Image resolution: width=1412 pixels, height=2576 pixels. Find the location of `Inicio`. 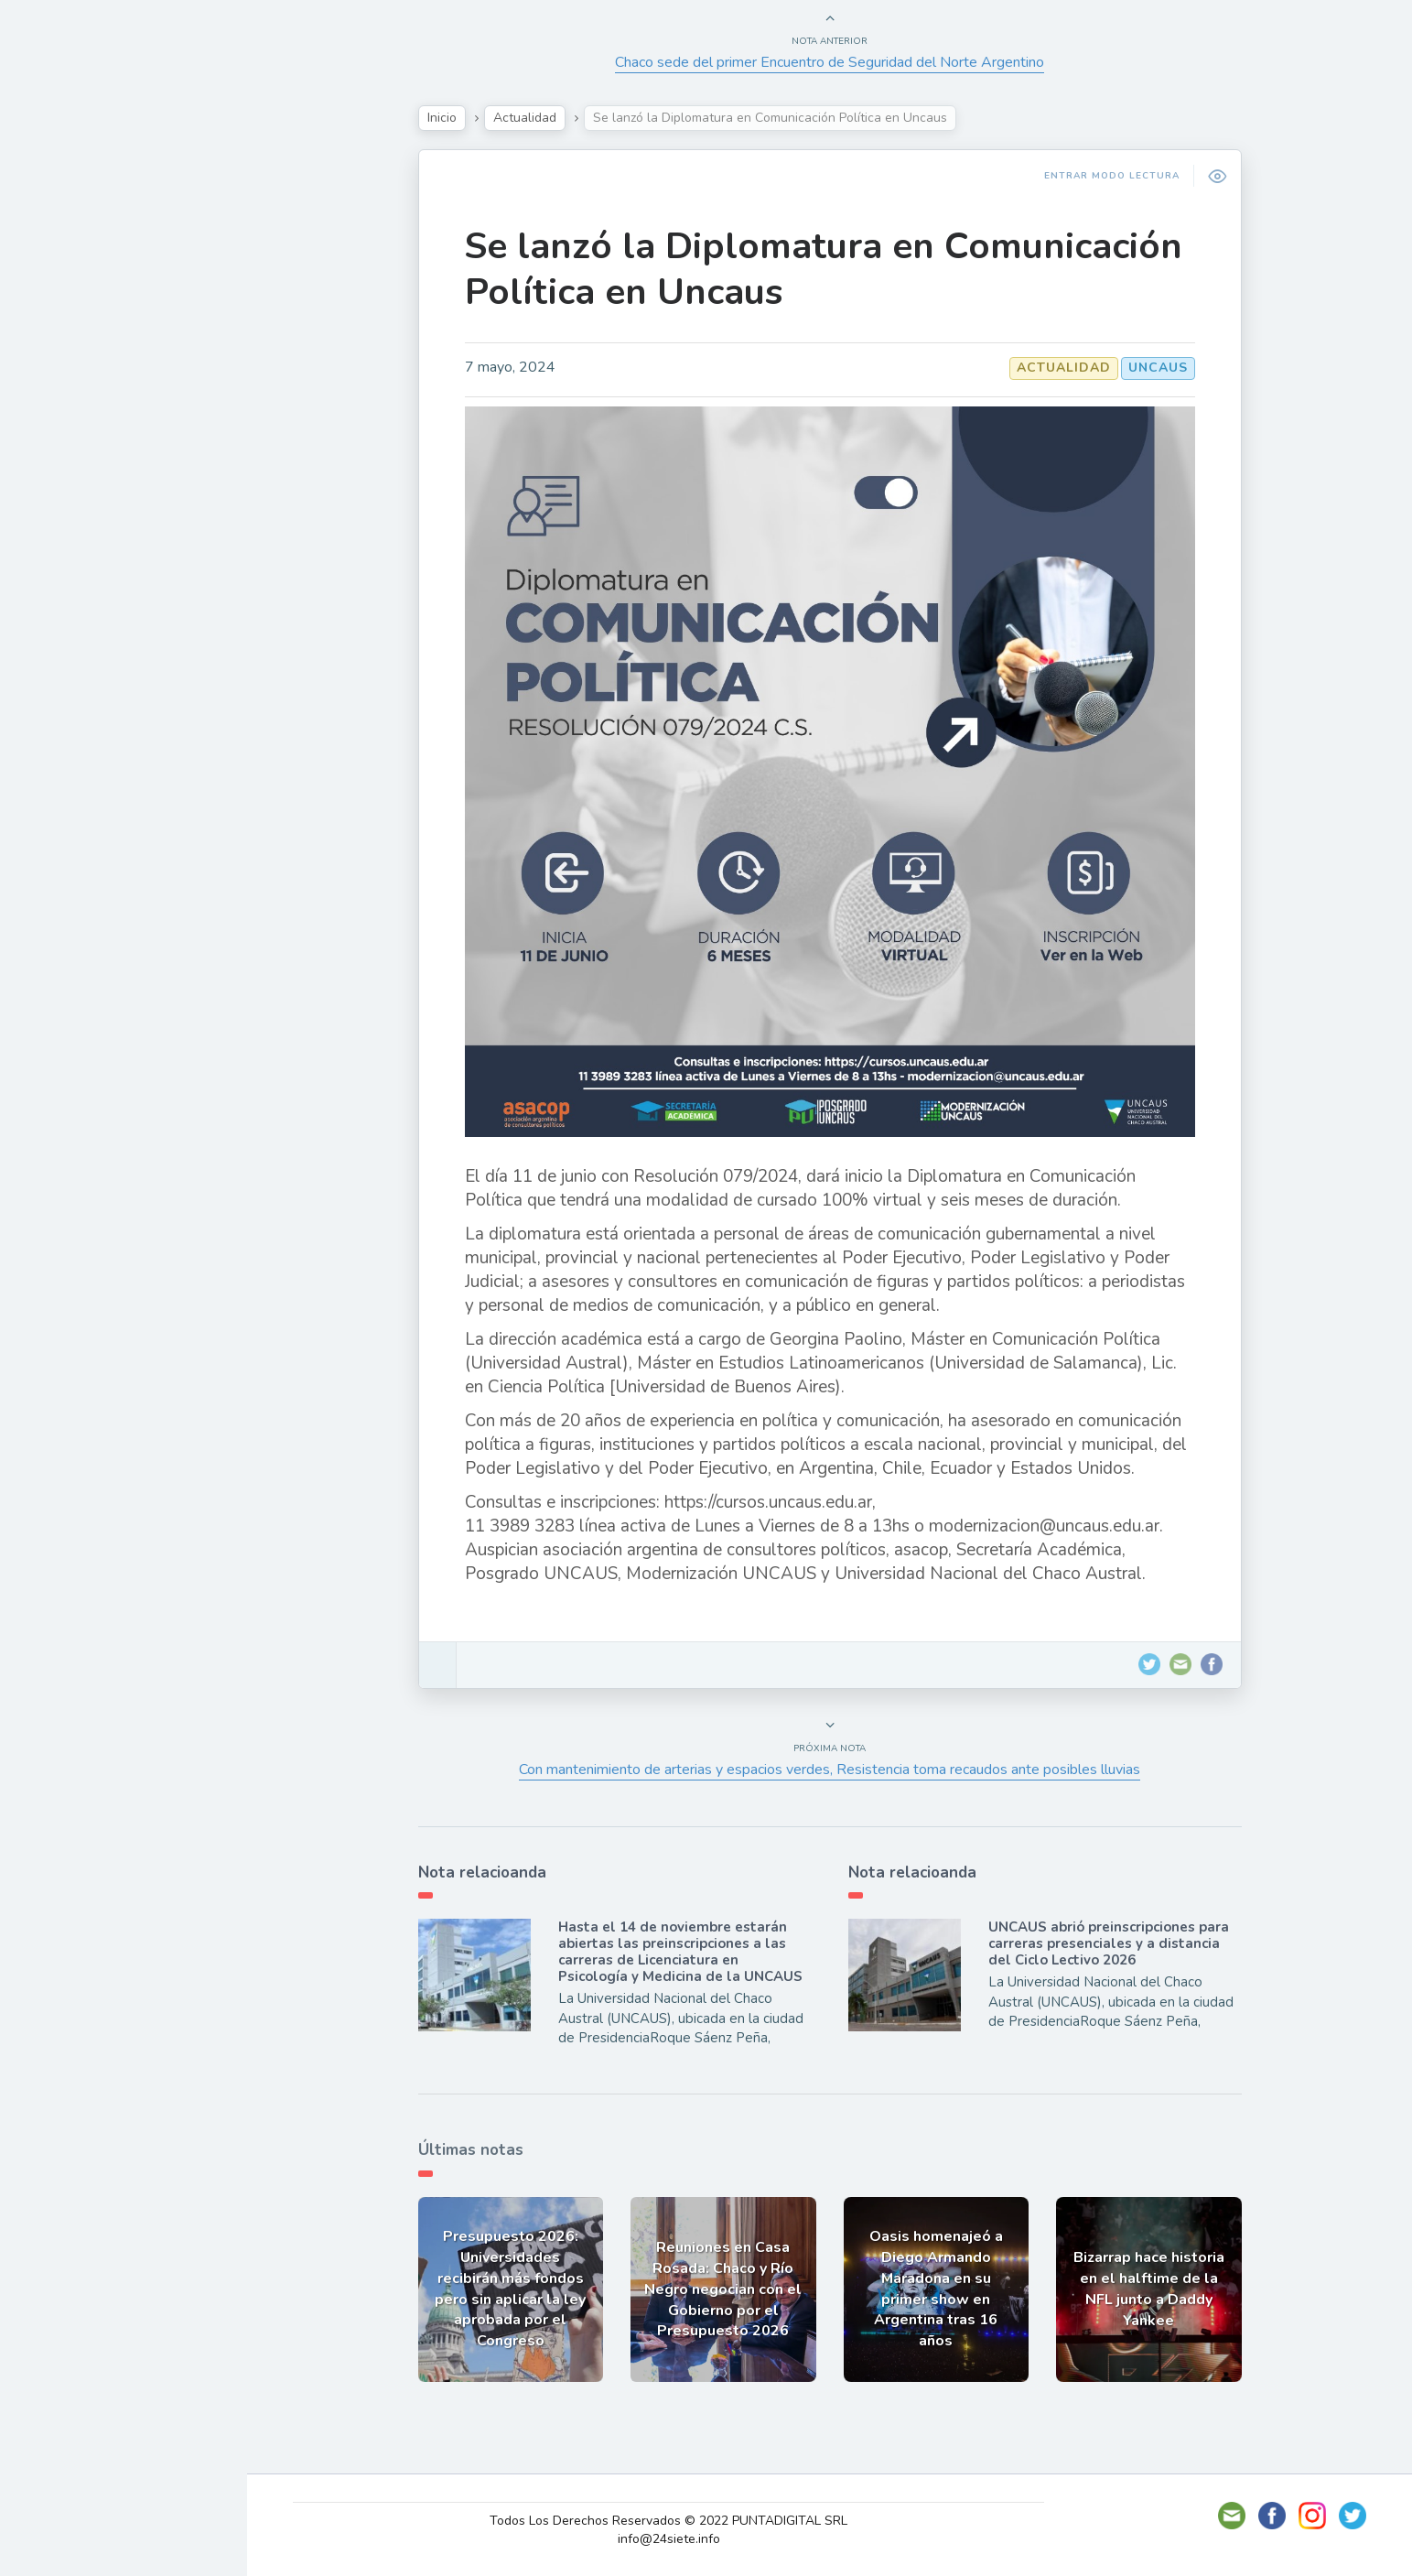

Inicio is located at coordinates (442, 117).